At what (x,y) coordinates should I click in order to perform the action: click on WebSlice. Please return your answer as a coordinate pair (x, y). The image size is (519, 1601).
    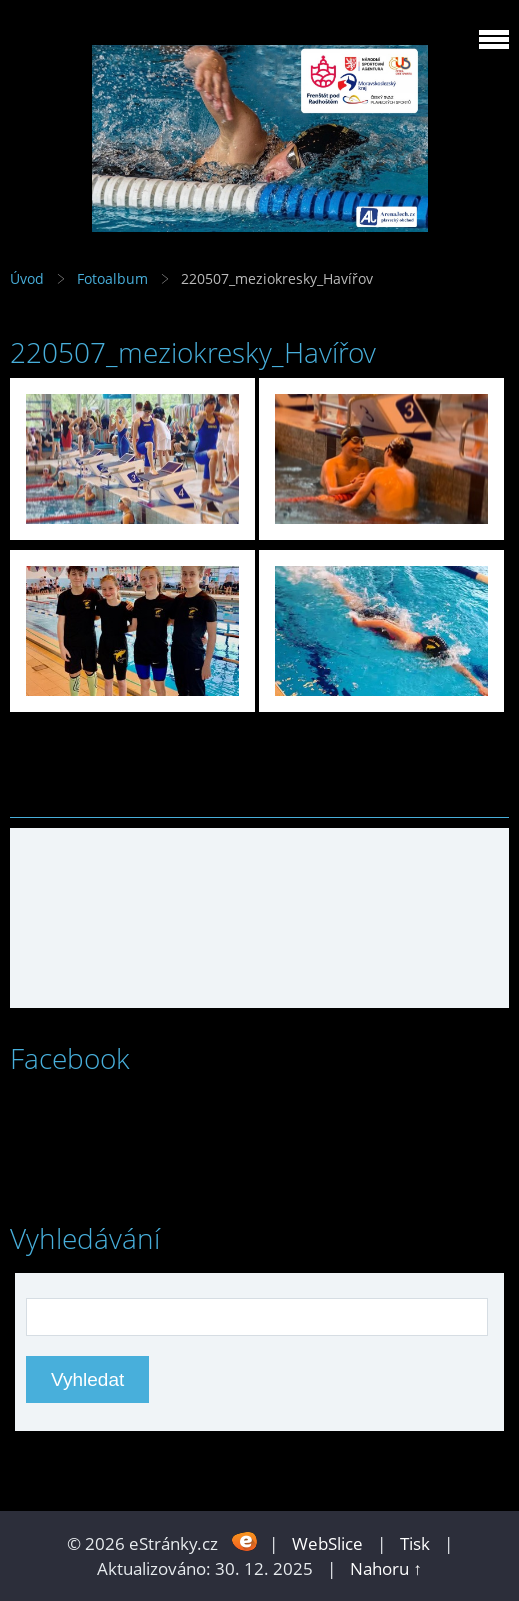
    Looking at the image, I should click on (327, 1543).